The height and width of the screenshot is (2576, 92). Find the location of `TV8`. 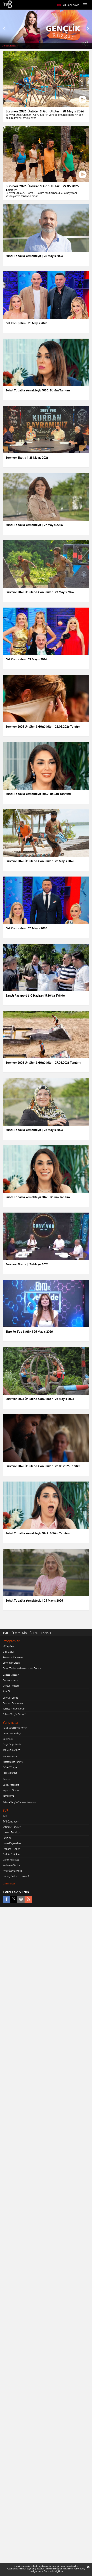

TV8 is located at coordinates (5, 1816).